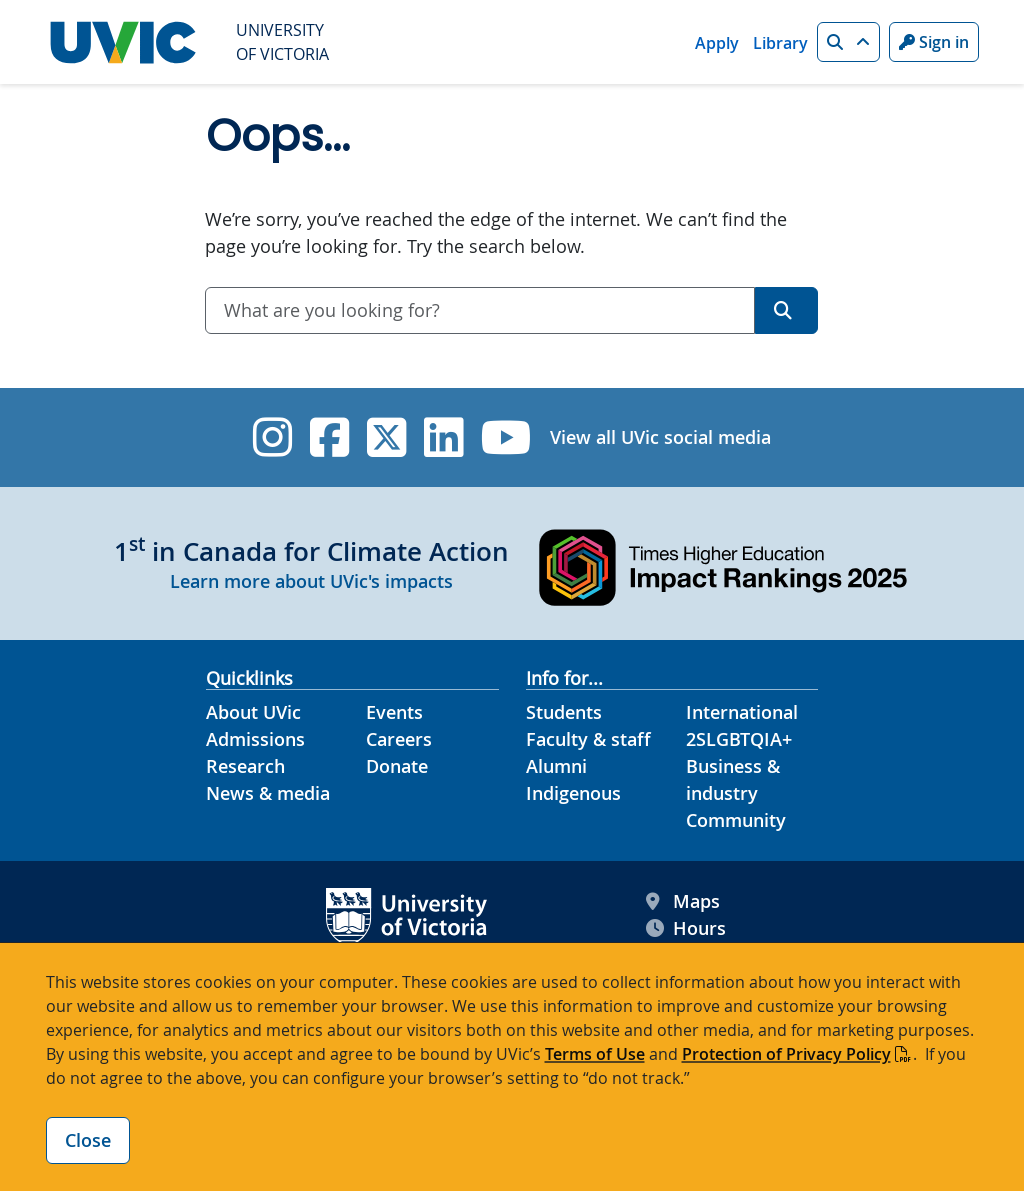 The width and height of the screenshot is (1024, 1191). Describe the element at coordinates (397, 766) in the screenshot. I see `Donate [Donate footer link]` at that location.